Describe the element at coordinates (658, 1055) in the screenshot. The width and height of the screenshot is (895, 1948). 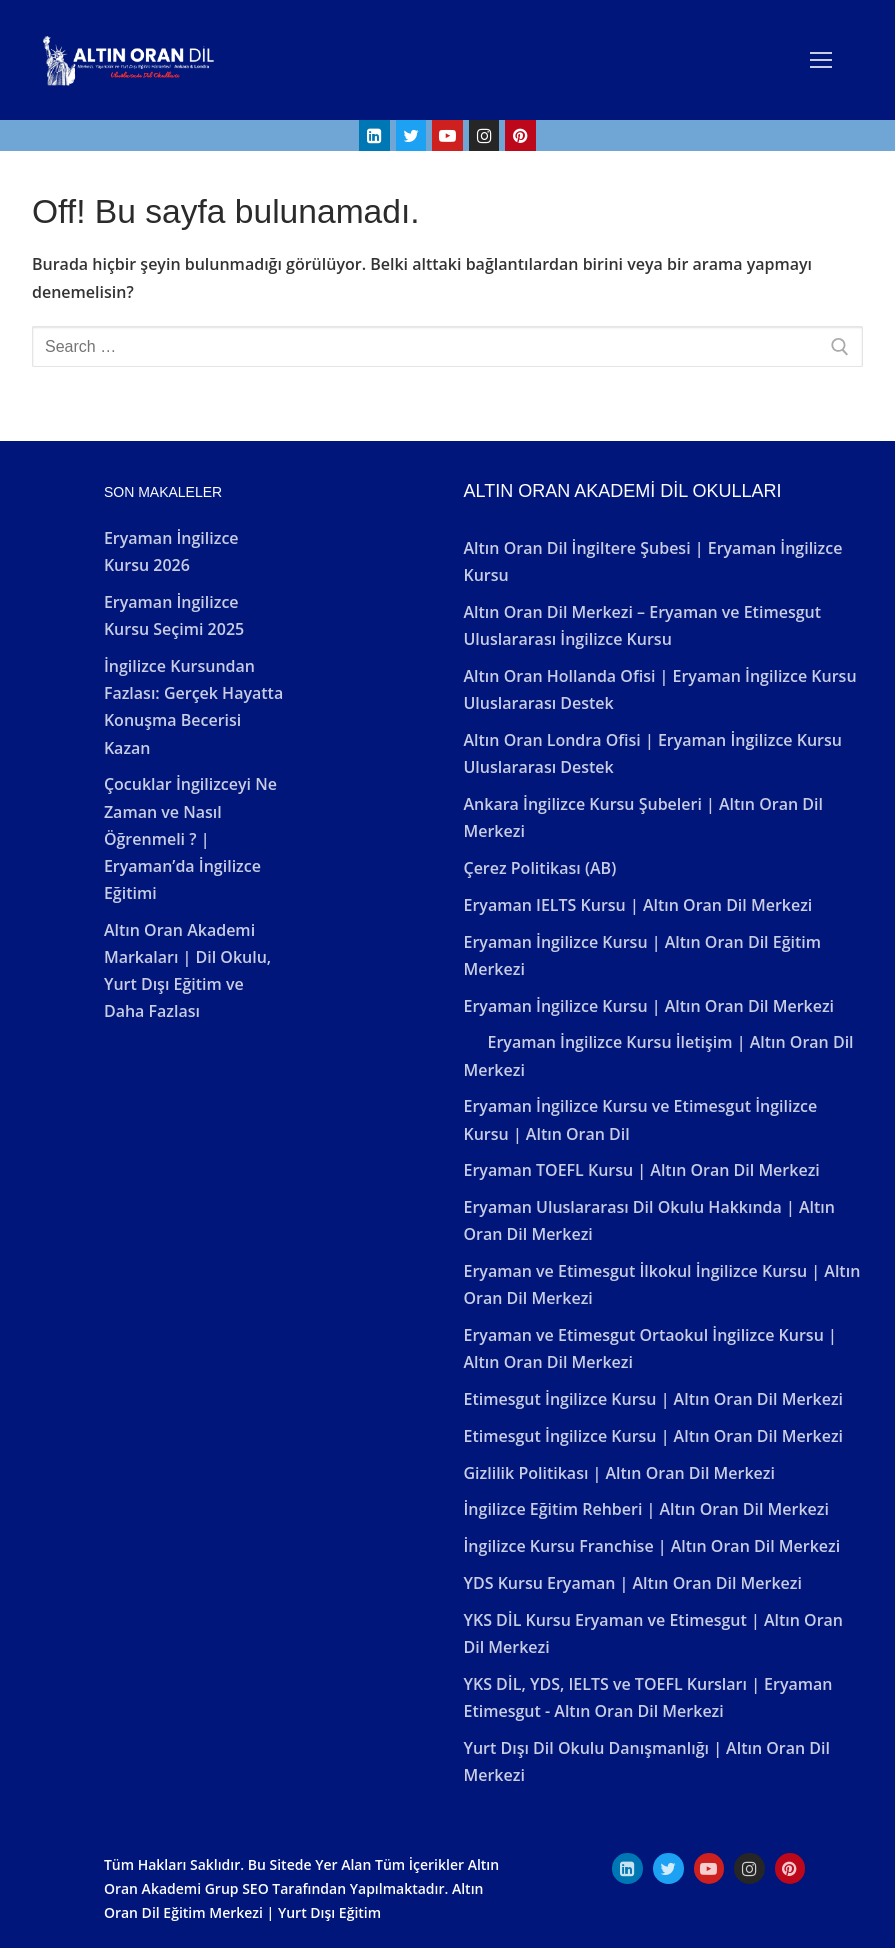
I see `Eryaman İngilizce Kursu İletişim | Altın Oran Dil Merkezi` at that location.